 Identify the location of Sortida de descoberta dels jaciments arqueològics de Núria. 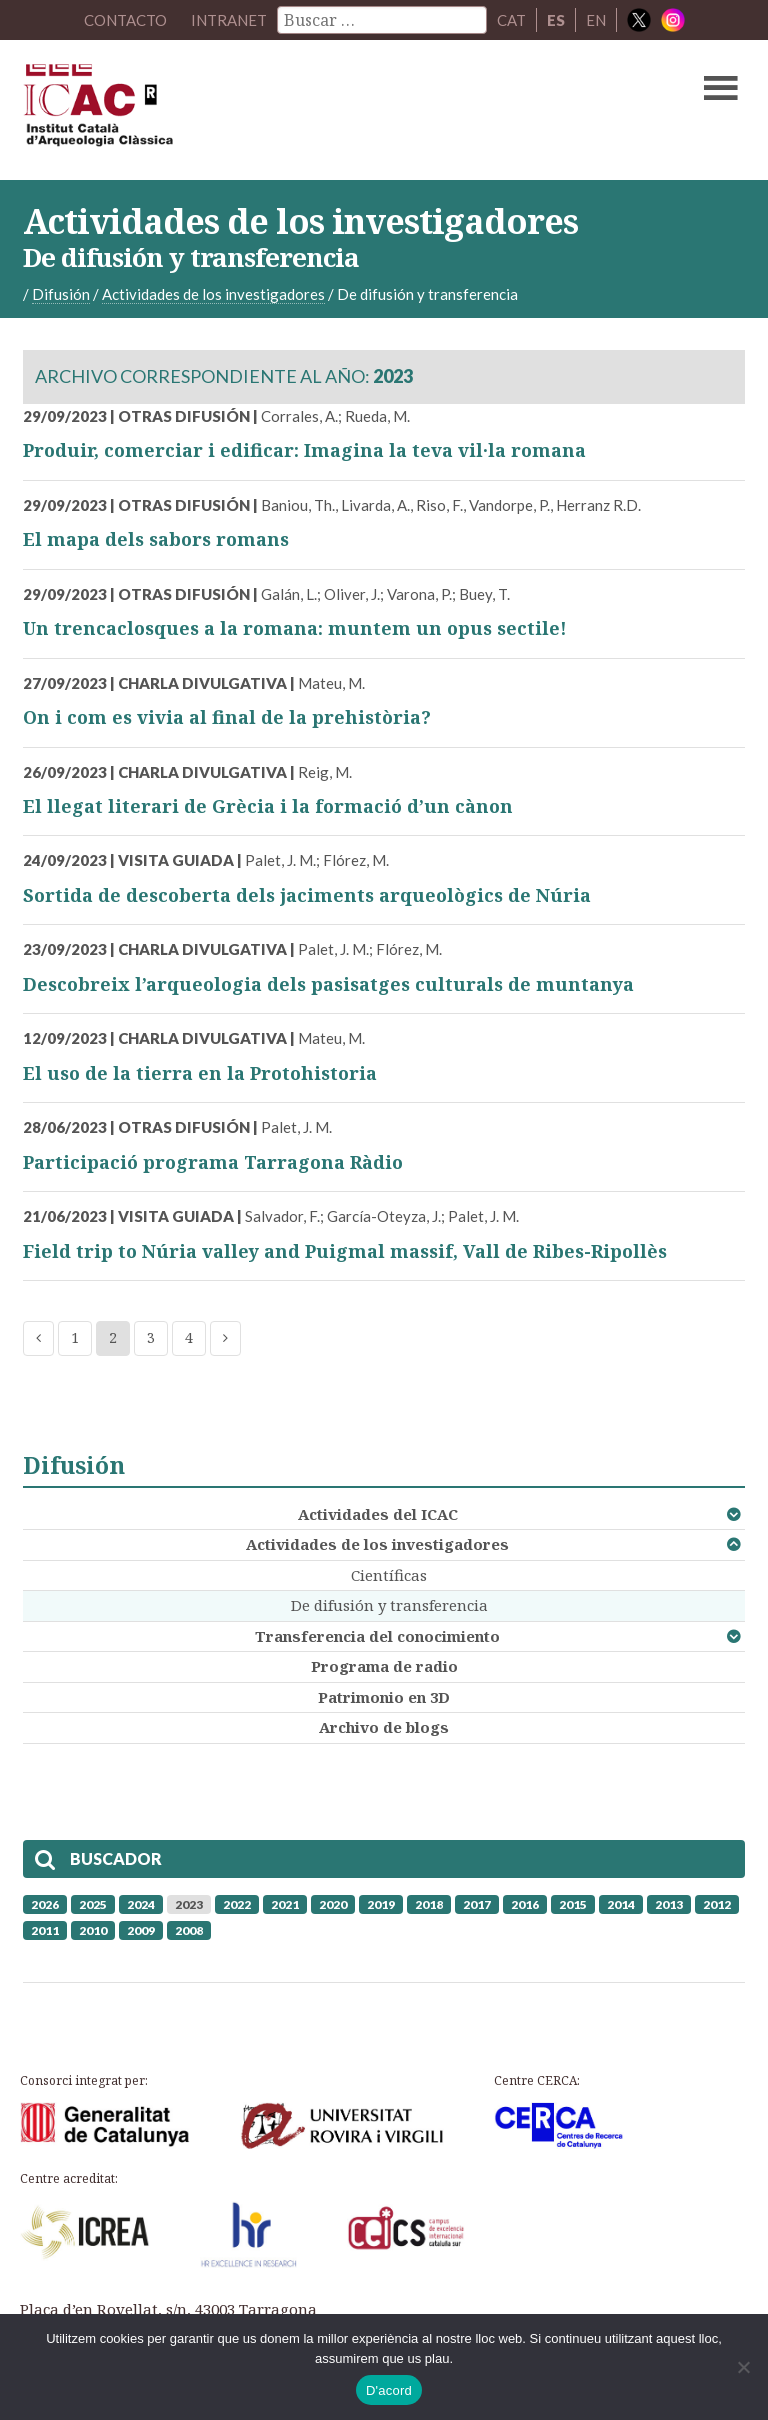
(307, 895).